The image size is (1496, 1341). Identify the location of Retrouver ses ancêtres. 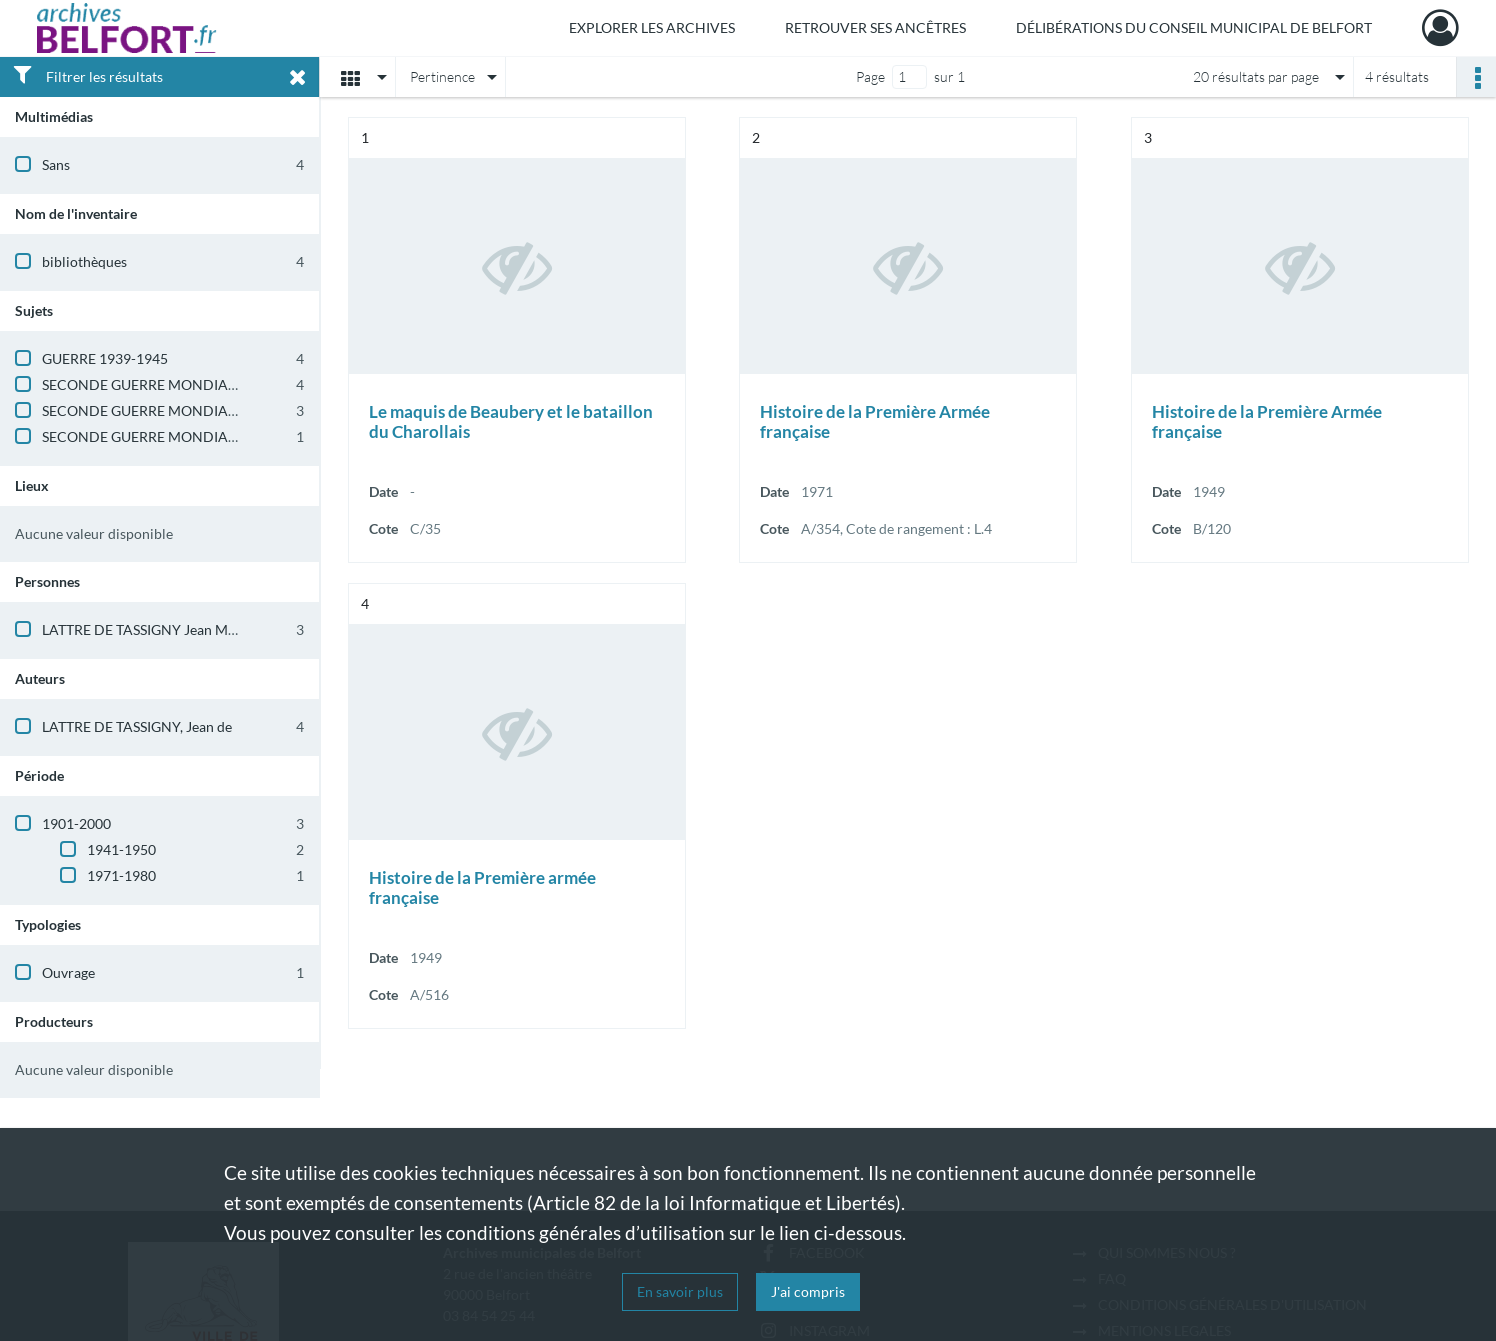
(875, 27).